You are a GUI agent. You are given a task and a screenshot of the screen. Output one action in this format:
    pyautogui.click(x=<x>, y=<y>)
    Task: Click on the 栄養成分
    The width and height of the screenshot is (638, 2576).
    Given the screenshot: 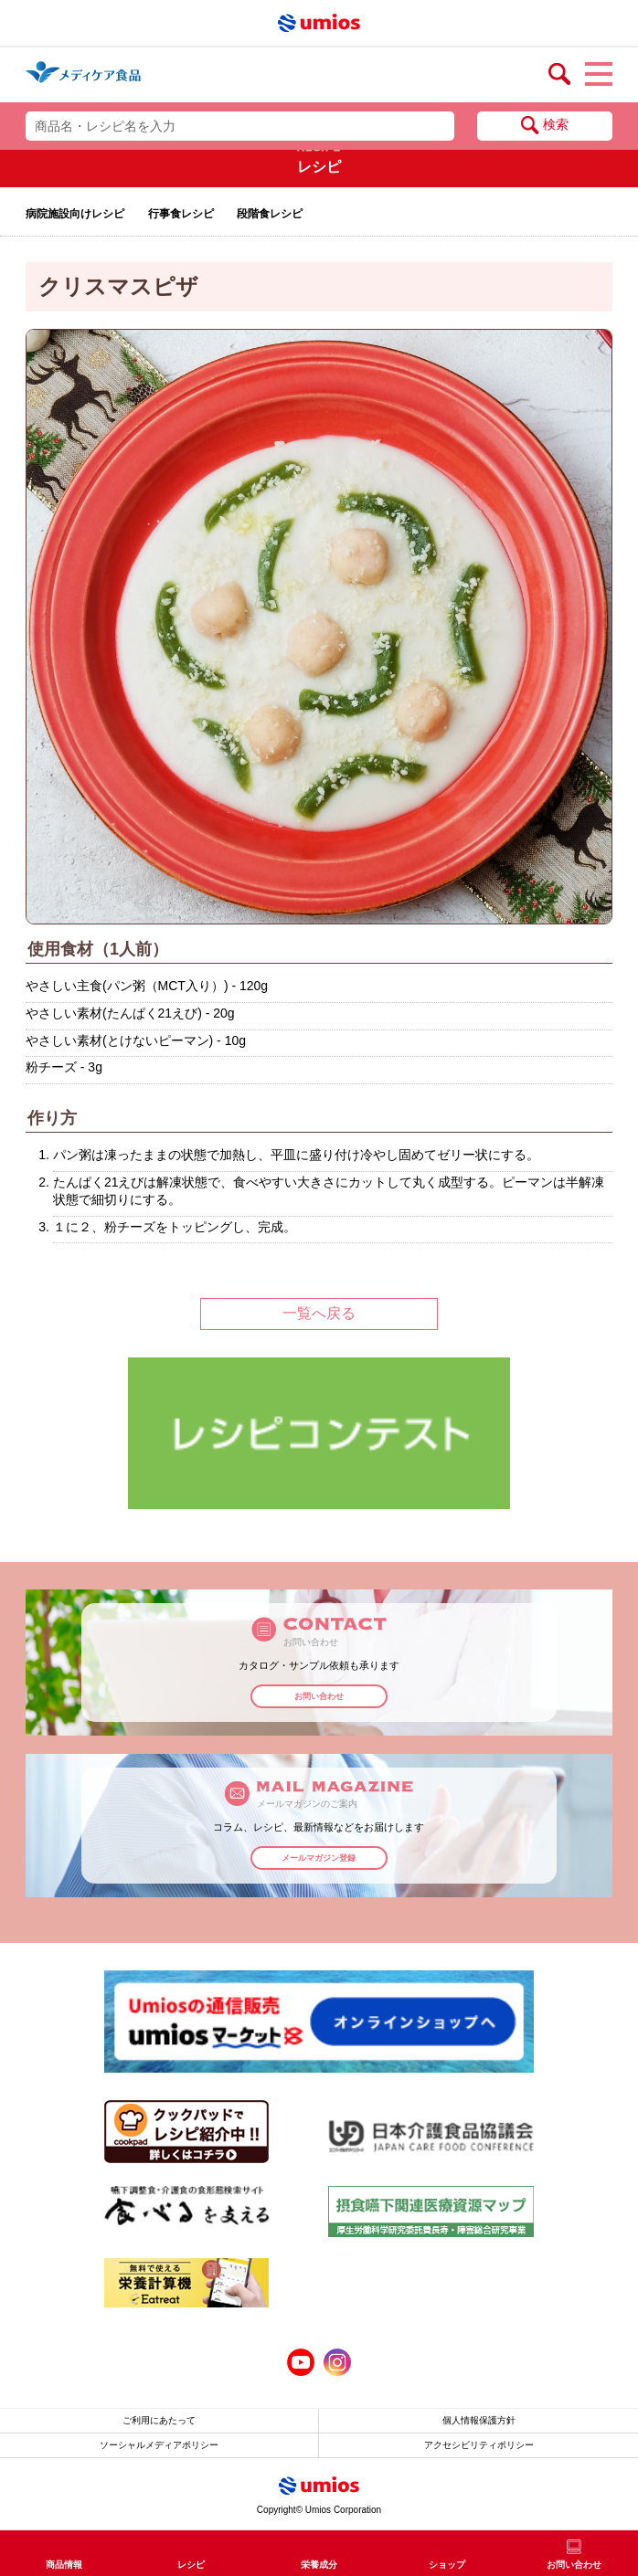 What is the action you would take?
    pyautogui.click(x=319, y=2565)
    